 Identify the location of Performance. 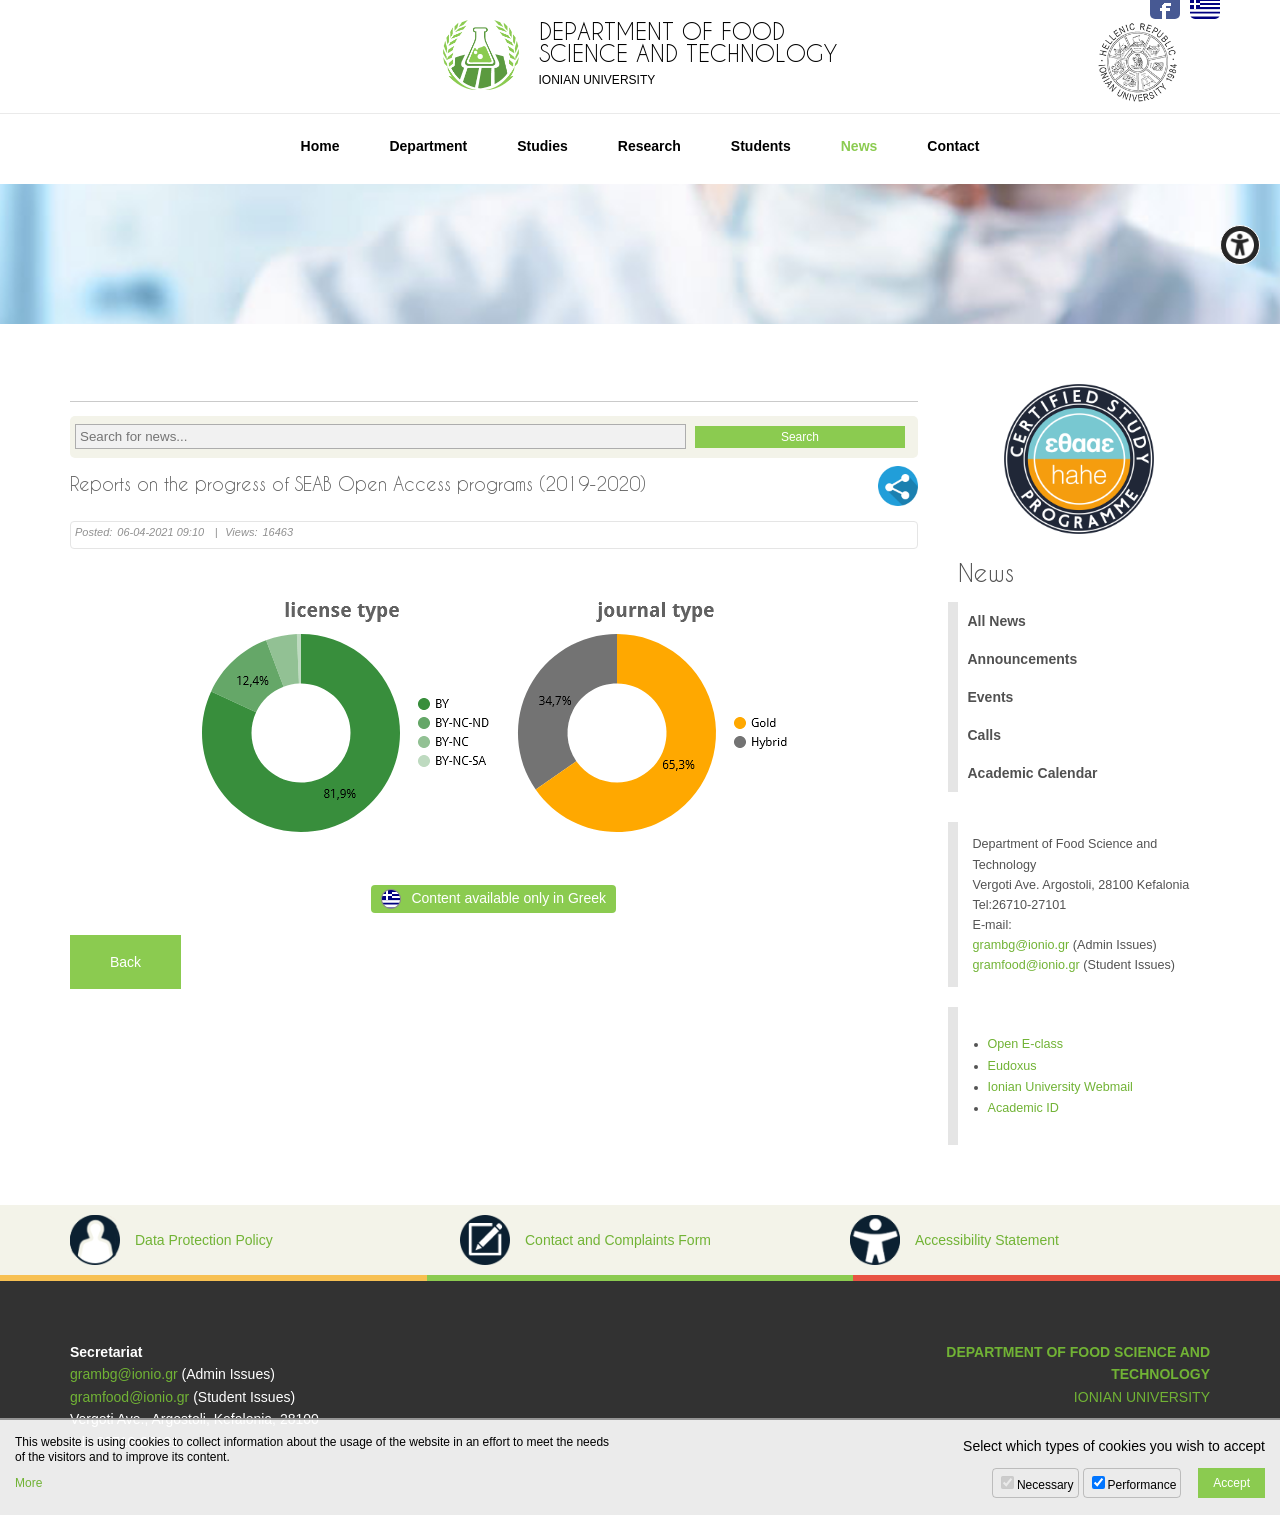
(1142, 1485).